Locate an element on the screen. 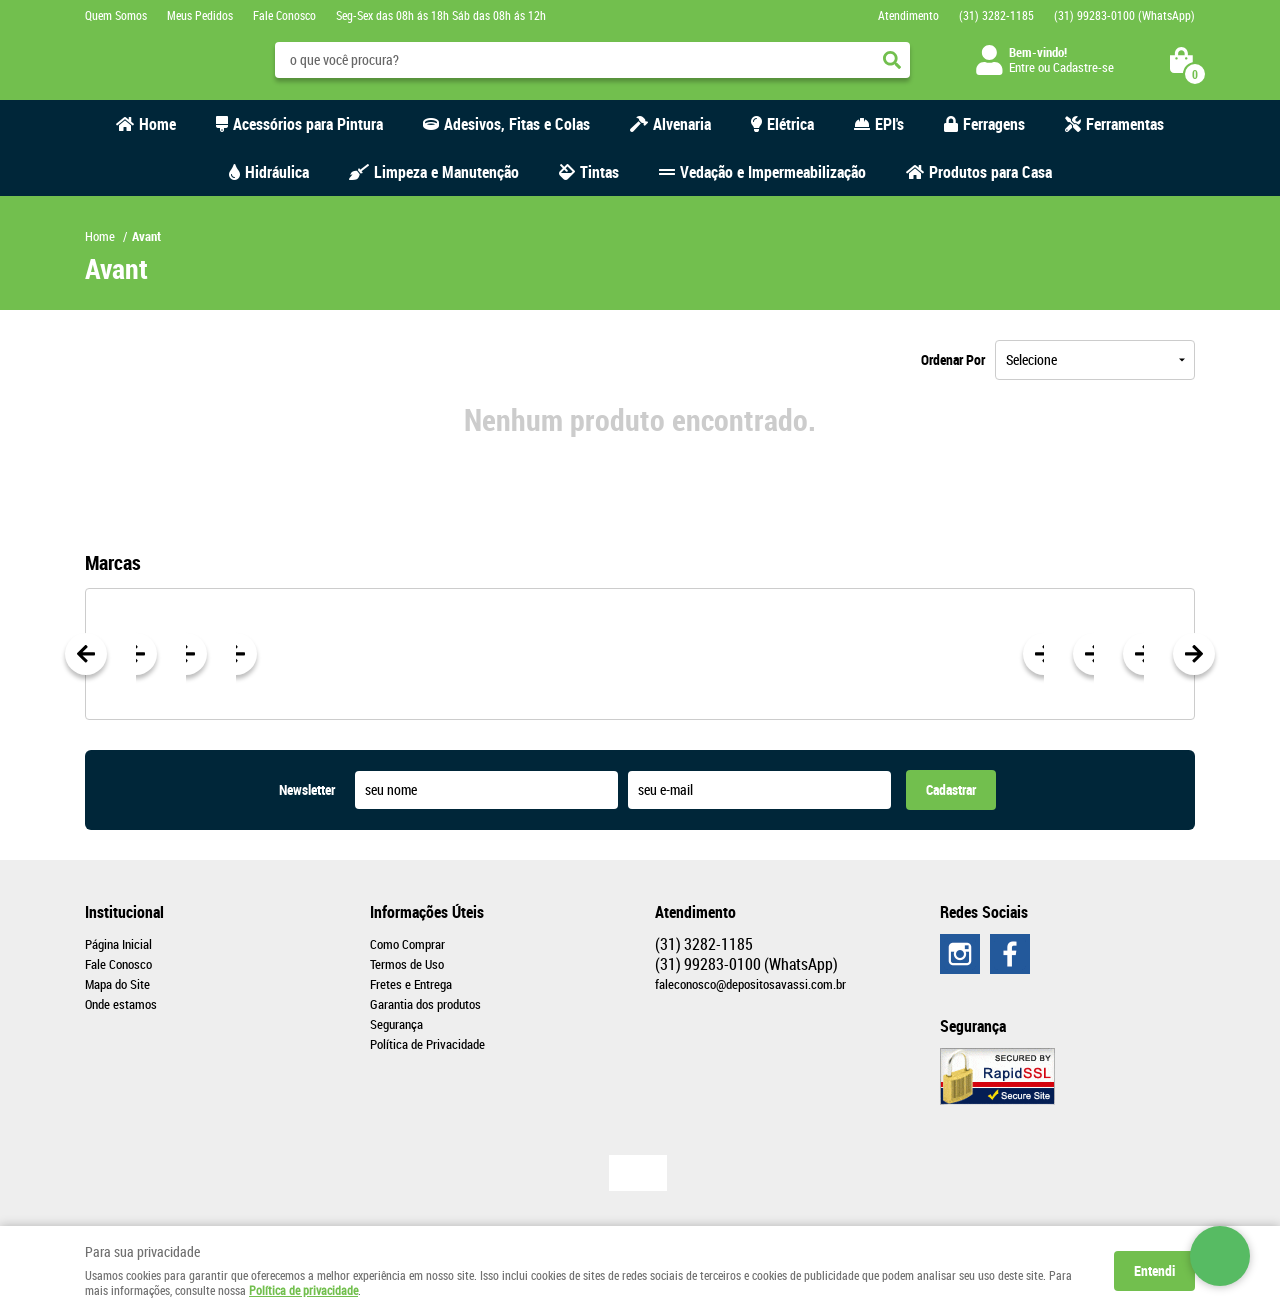  Acessórios para Pintura is located at coordinates (308, 124).